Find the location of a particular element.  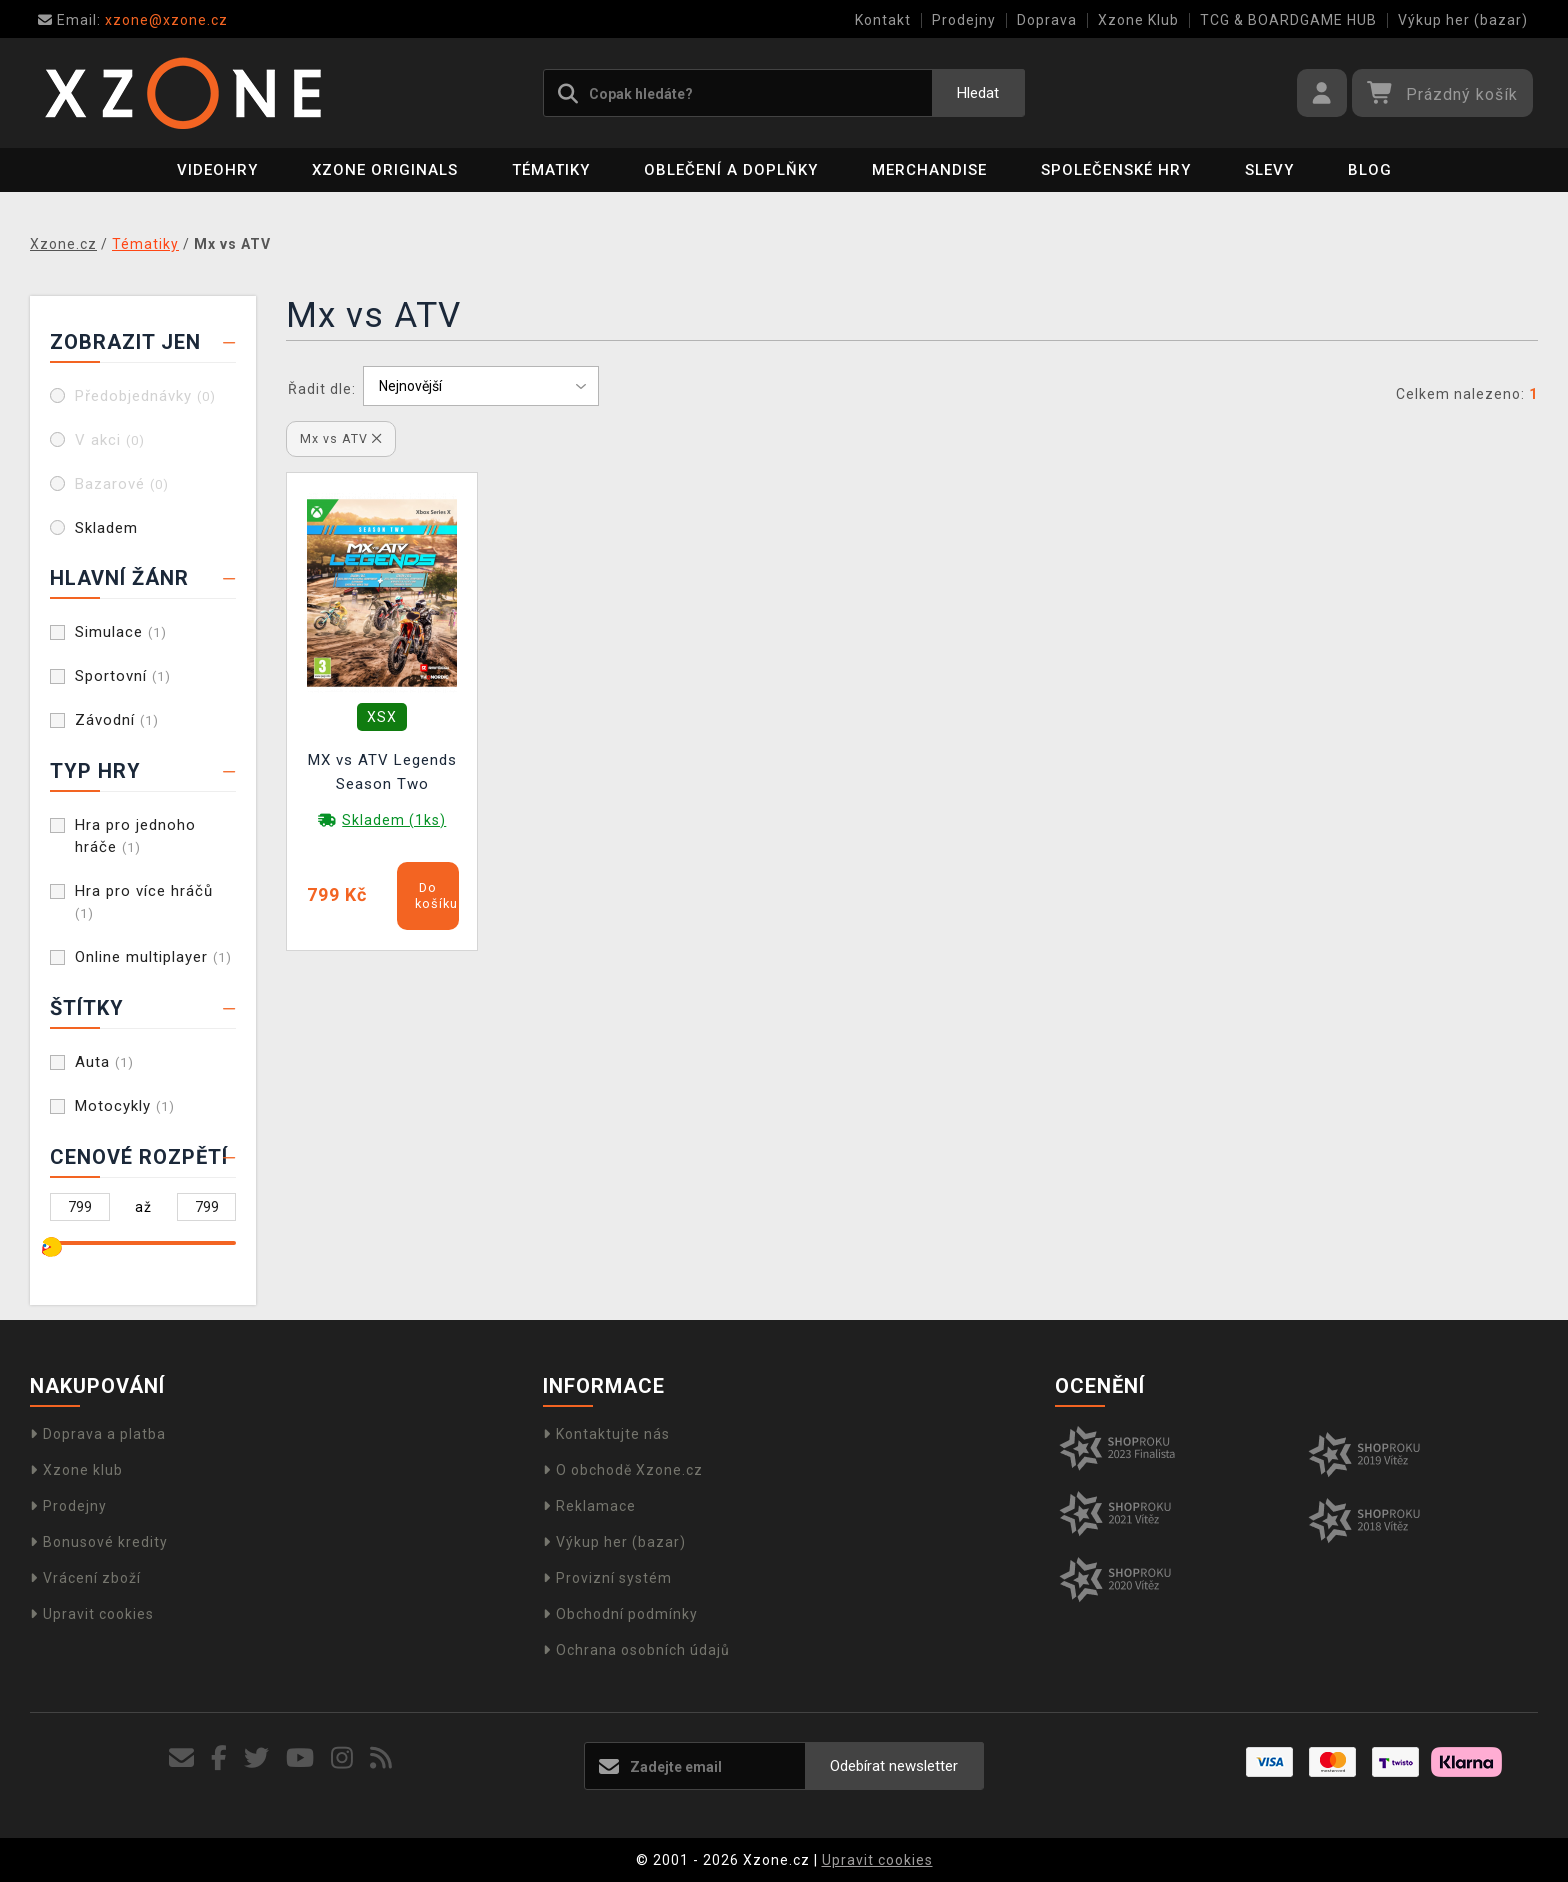

SLEVY is located at coordinates (1269, 170).